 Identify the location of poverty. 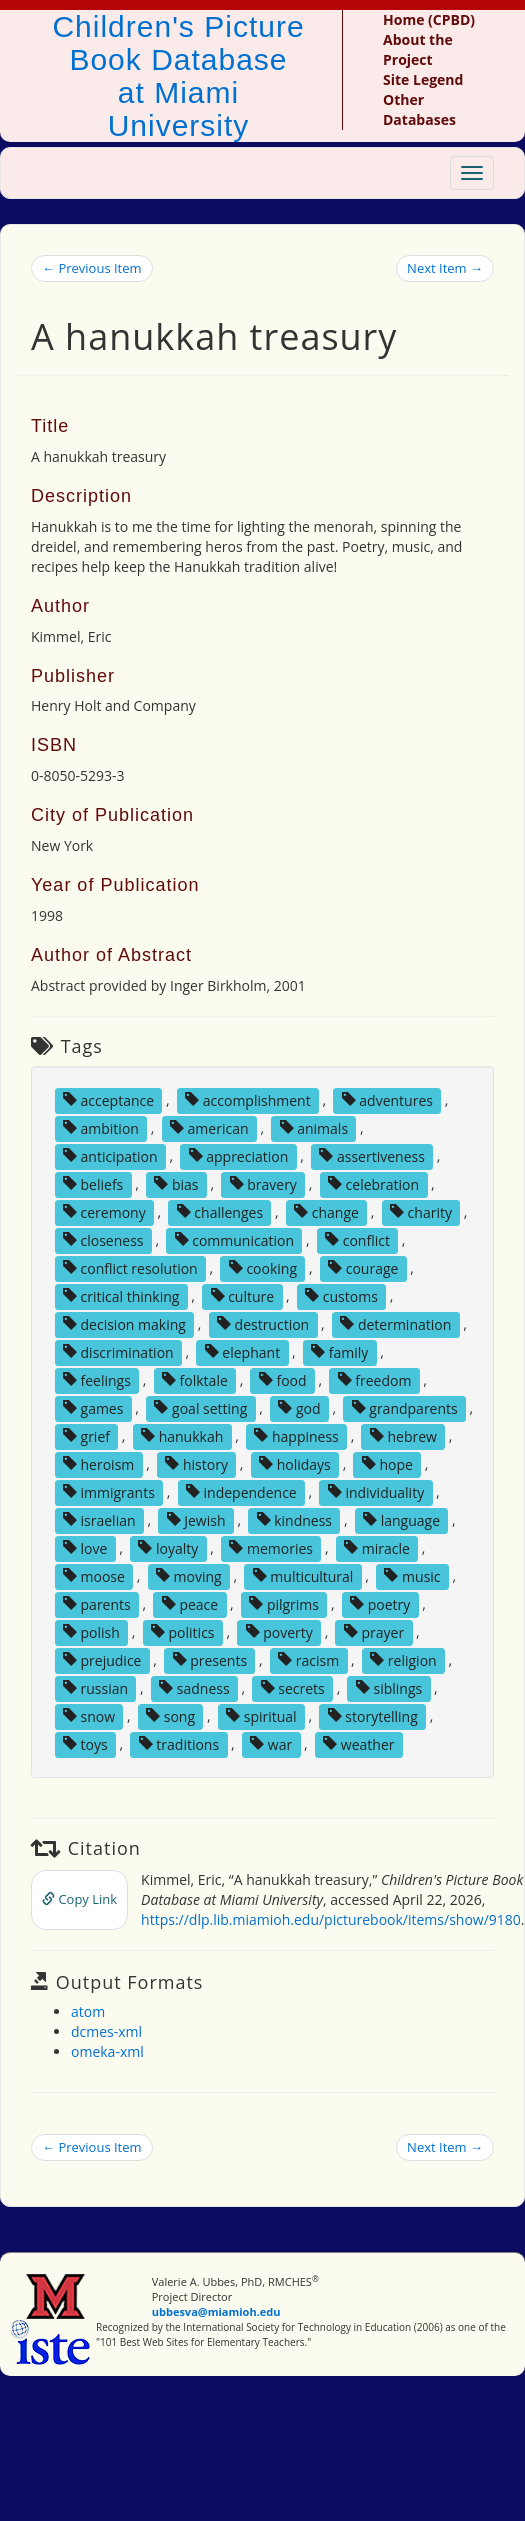
(279, 1631).